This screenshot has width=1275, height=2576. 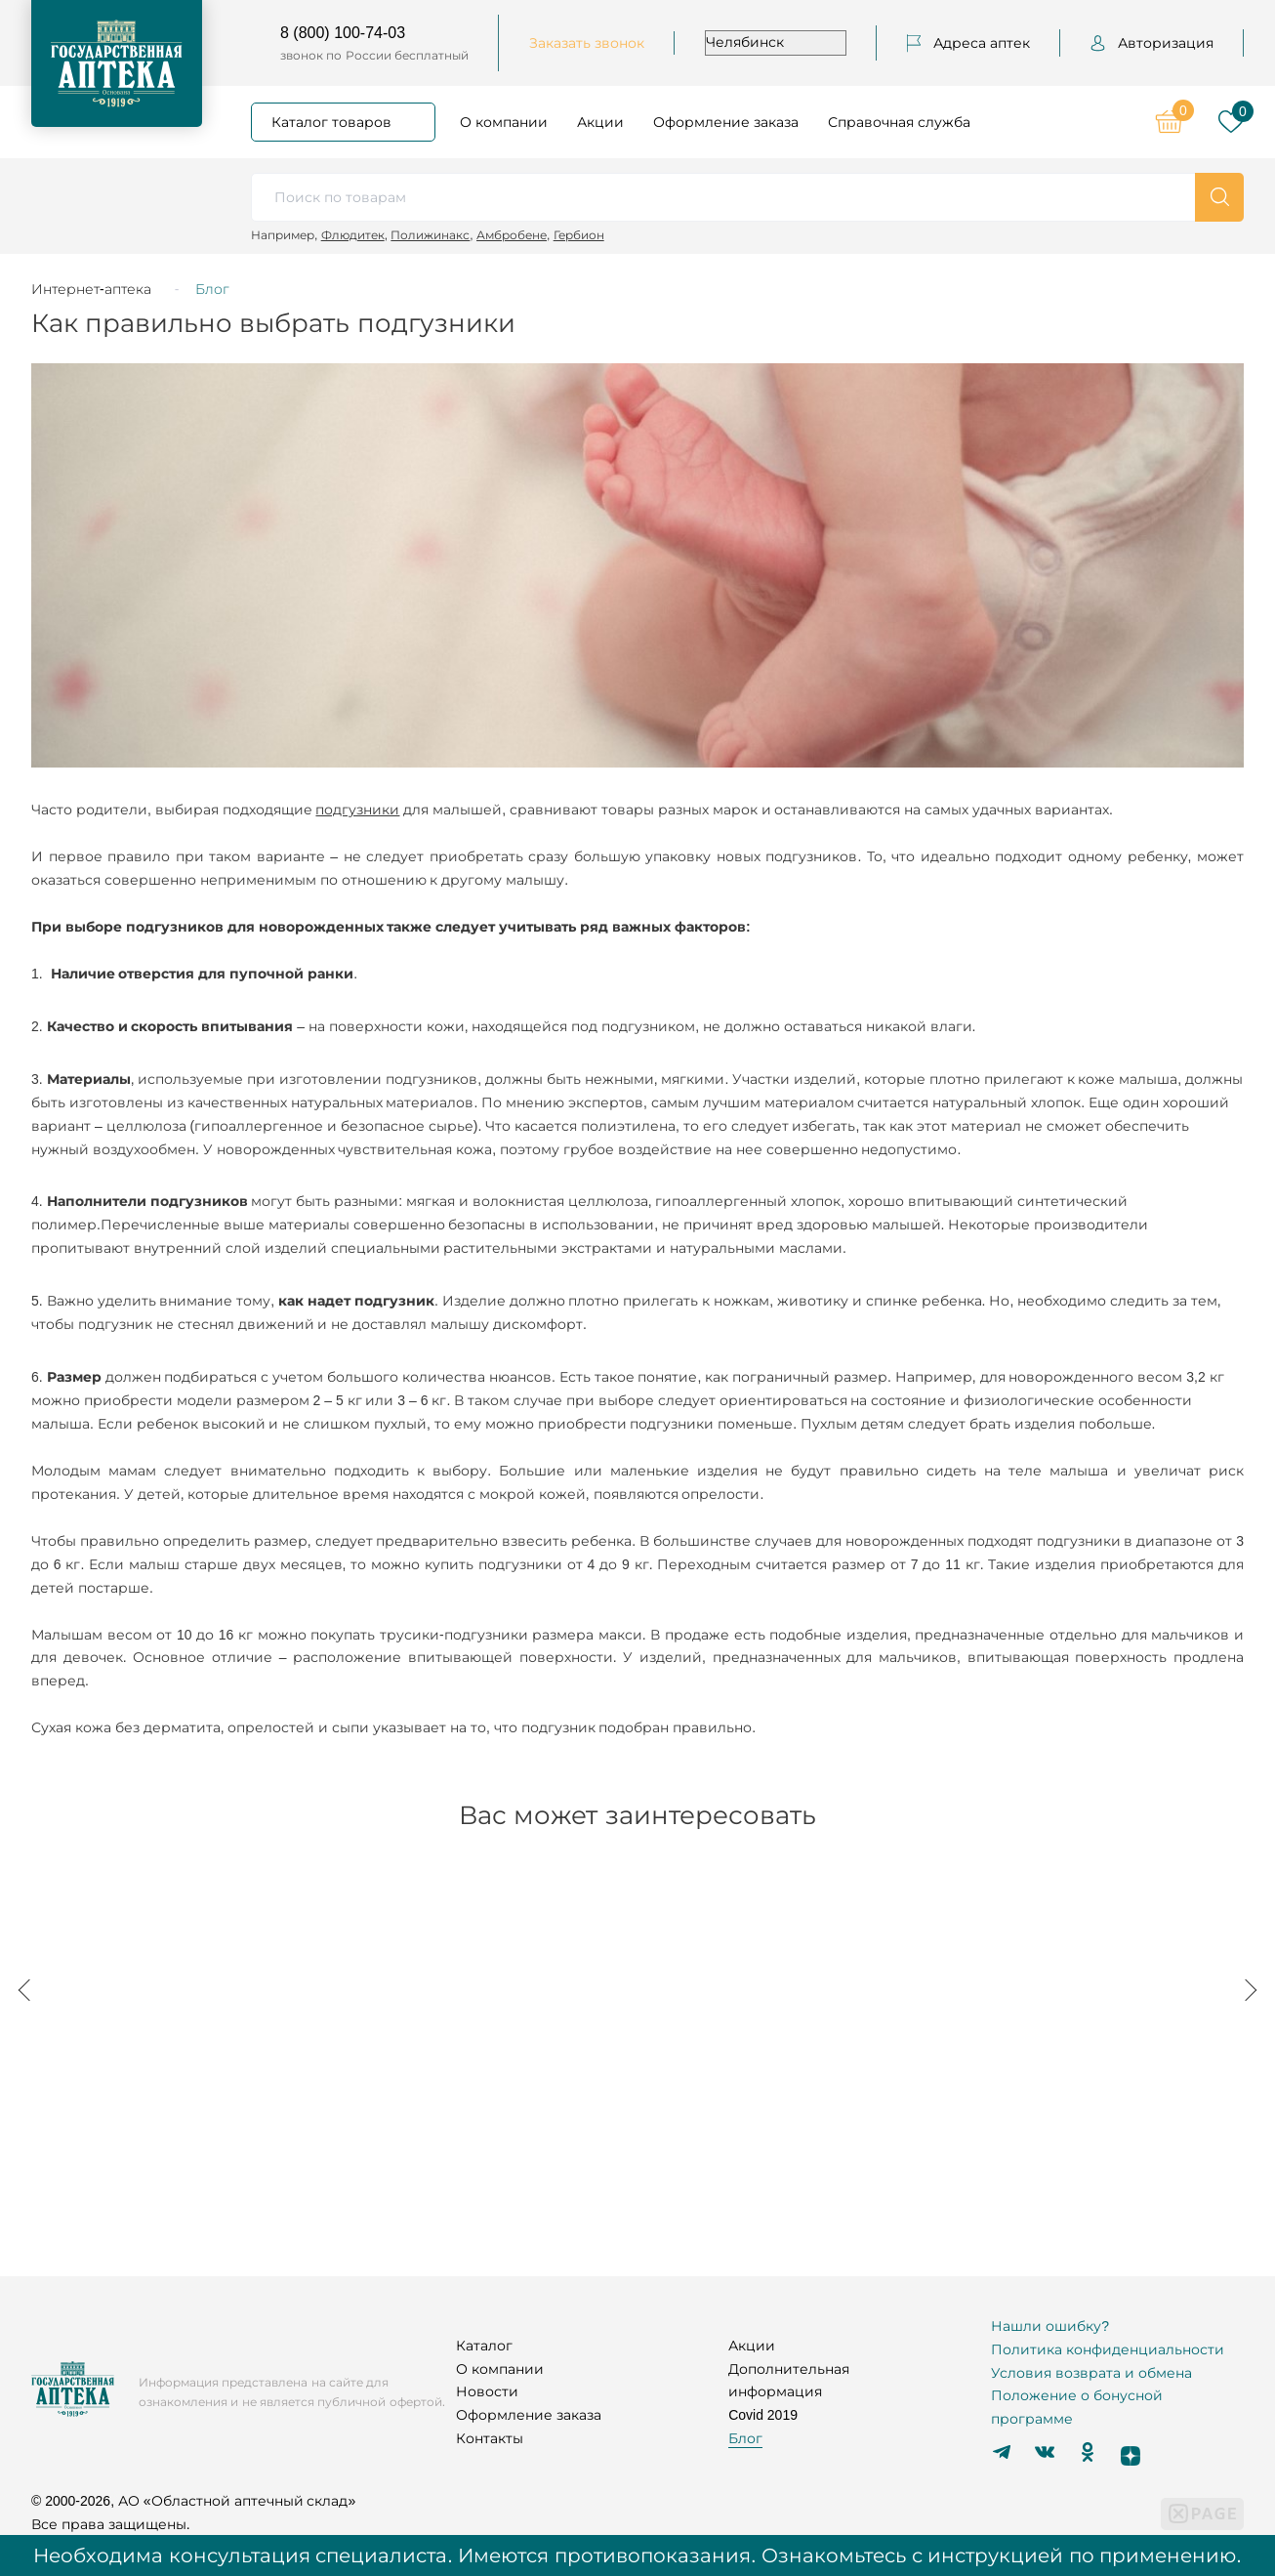 I want to click on Справочная служба, so click(x=899, y=122).